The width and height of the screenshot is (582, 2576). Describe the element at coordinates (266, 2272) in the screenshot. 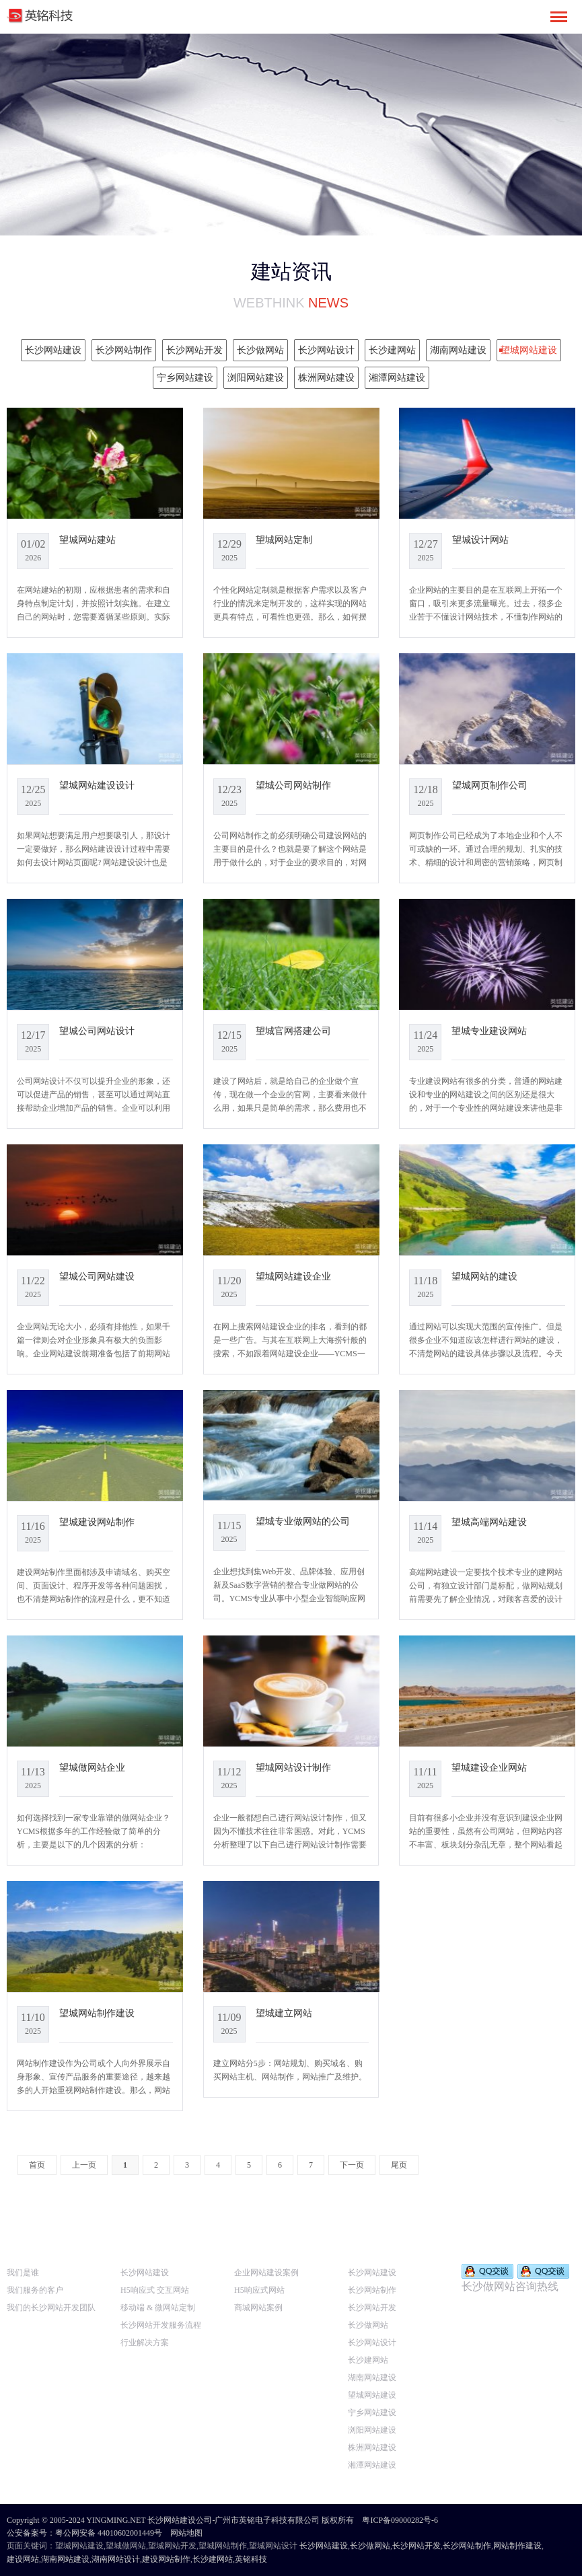

I see `企业网站建设案例` at that location.